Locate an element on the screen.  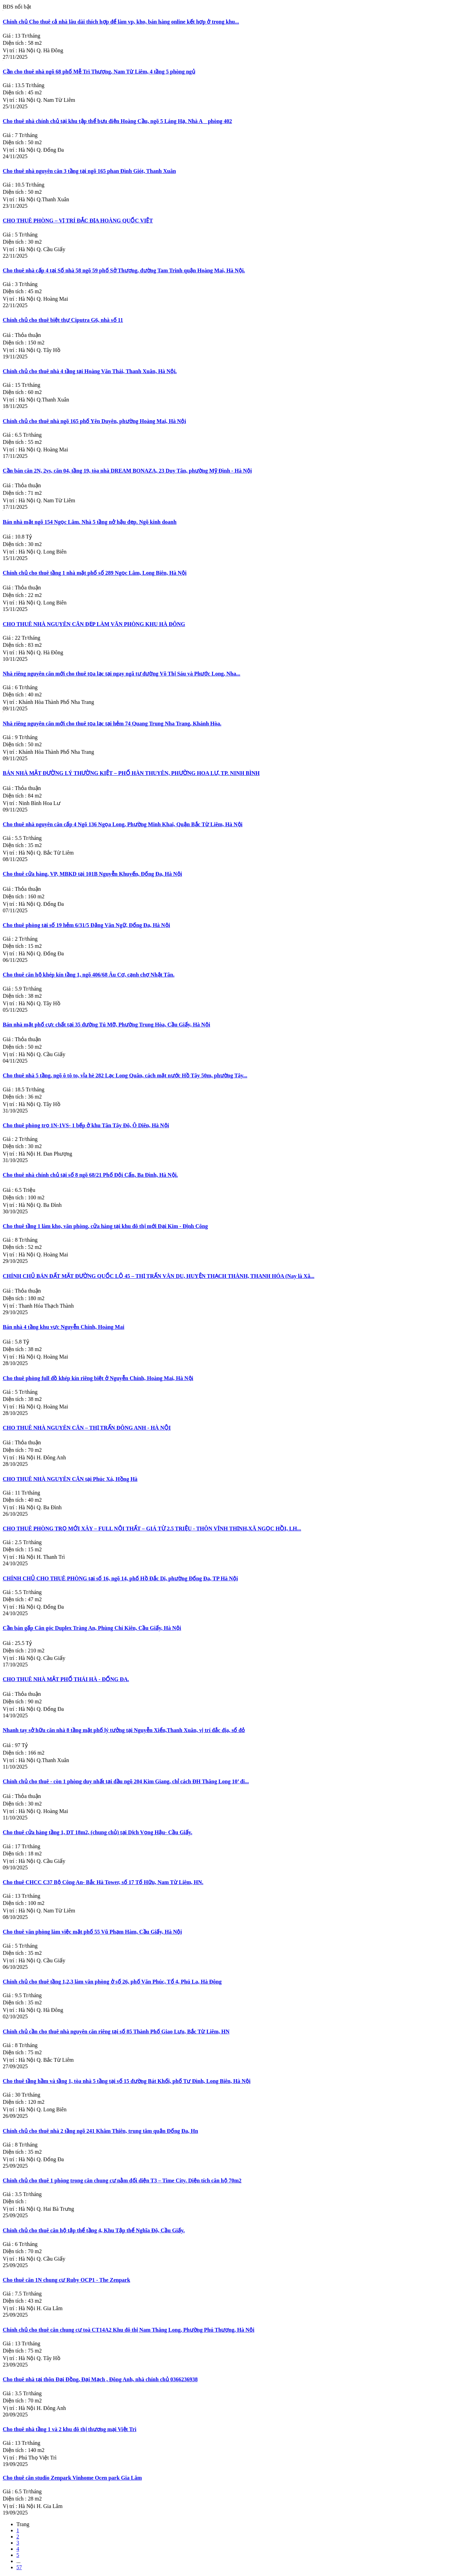
CHÍNH CHỦ CHO THUÊ PHÒNG tại số 16, ngõ 14, phố Hồ Đắc Di, phường Đống Đa, TP Hà Nội is located at coordinates (120, 1578).